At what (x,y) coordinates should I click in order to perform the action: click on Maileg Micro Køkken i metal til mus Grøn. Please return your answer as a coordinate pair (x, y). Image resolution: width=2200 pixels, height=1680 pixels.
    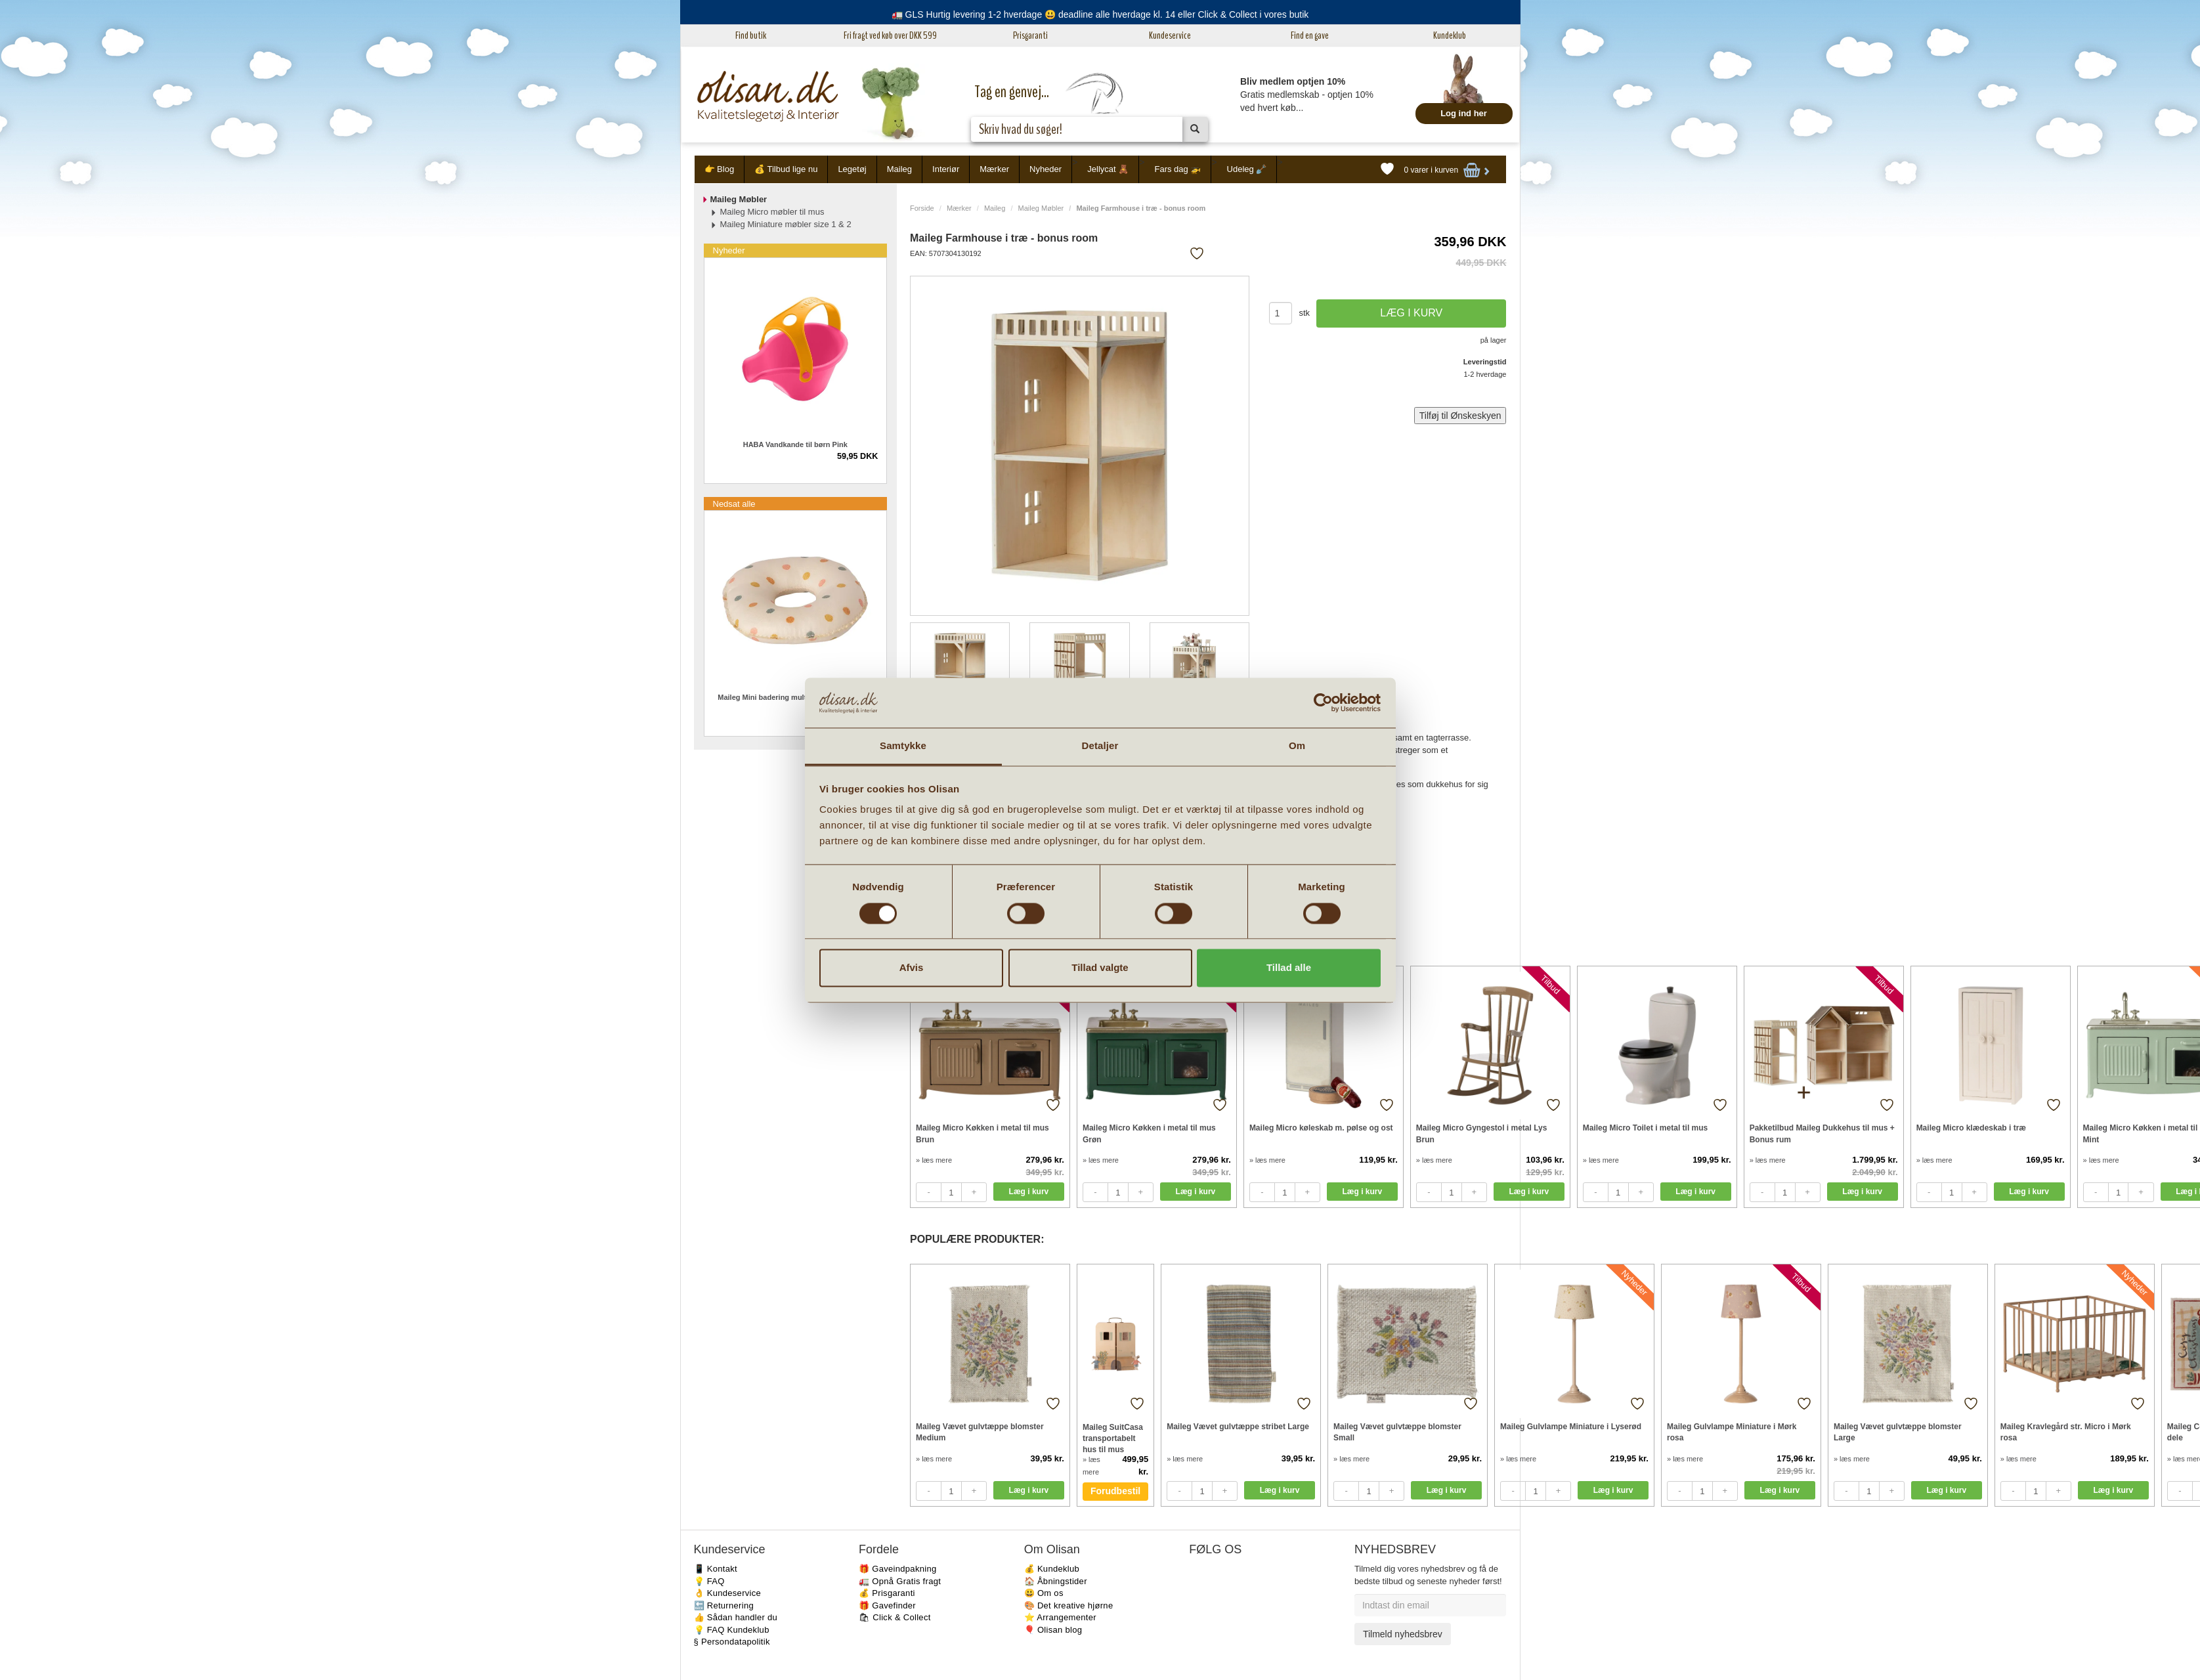
    Looking at the image, I should click on (1149, 1133).